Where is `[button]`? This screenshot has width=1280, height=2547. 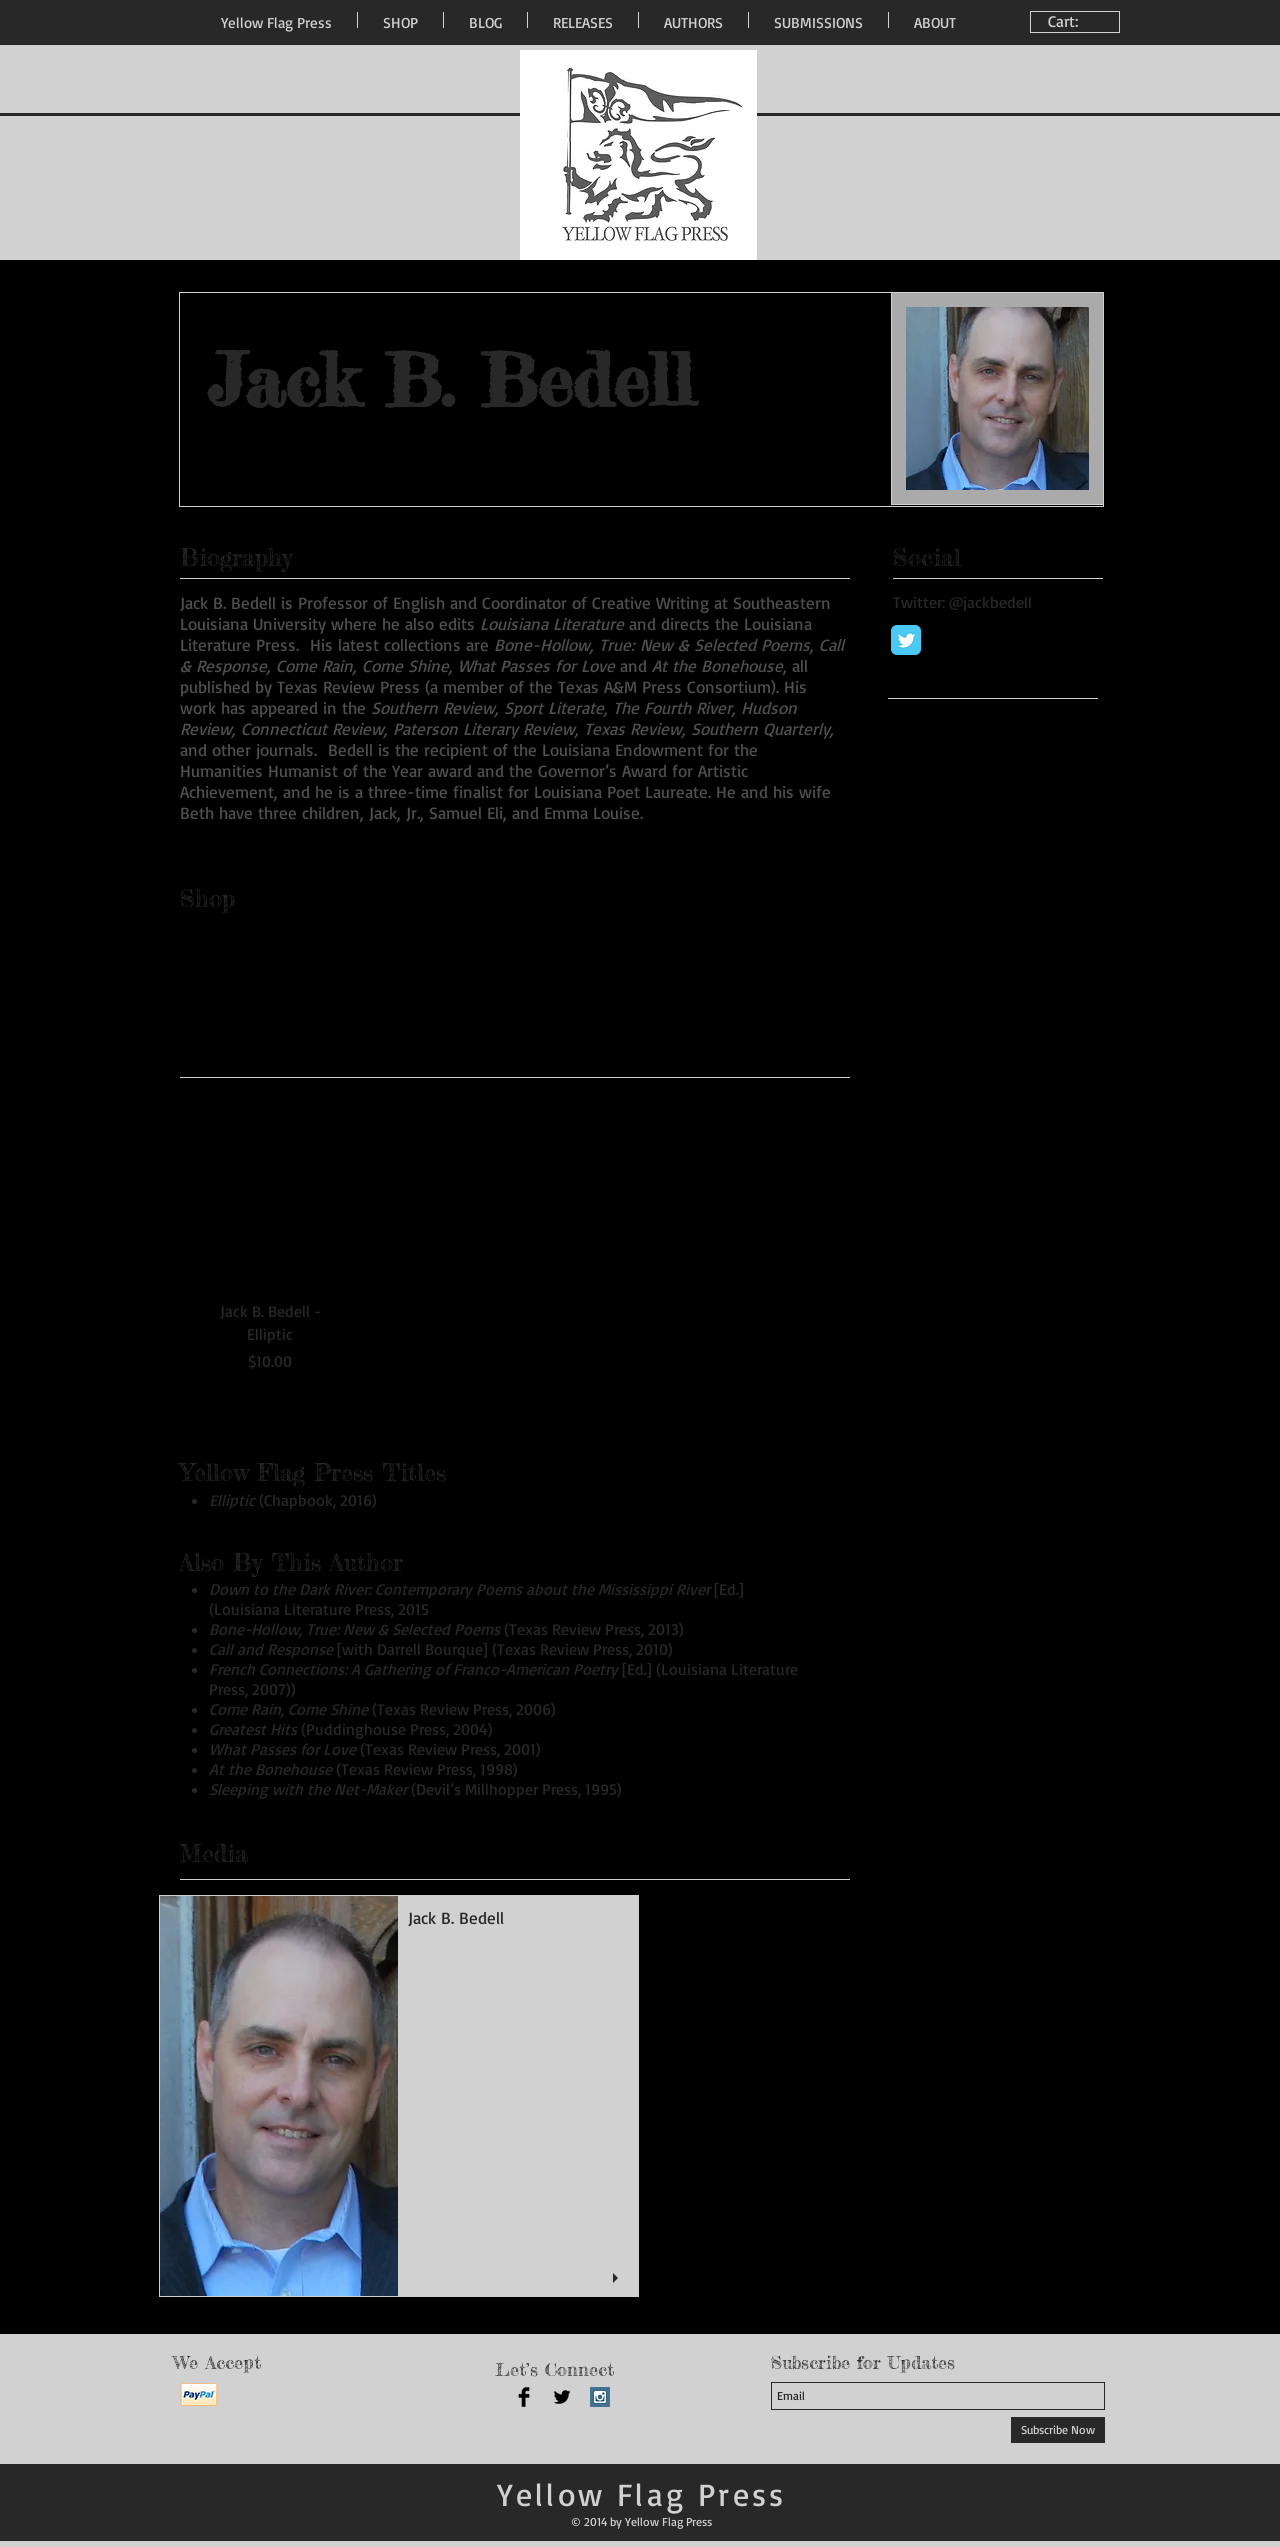
[button] is located at coordinates (399, 2096).